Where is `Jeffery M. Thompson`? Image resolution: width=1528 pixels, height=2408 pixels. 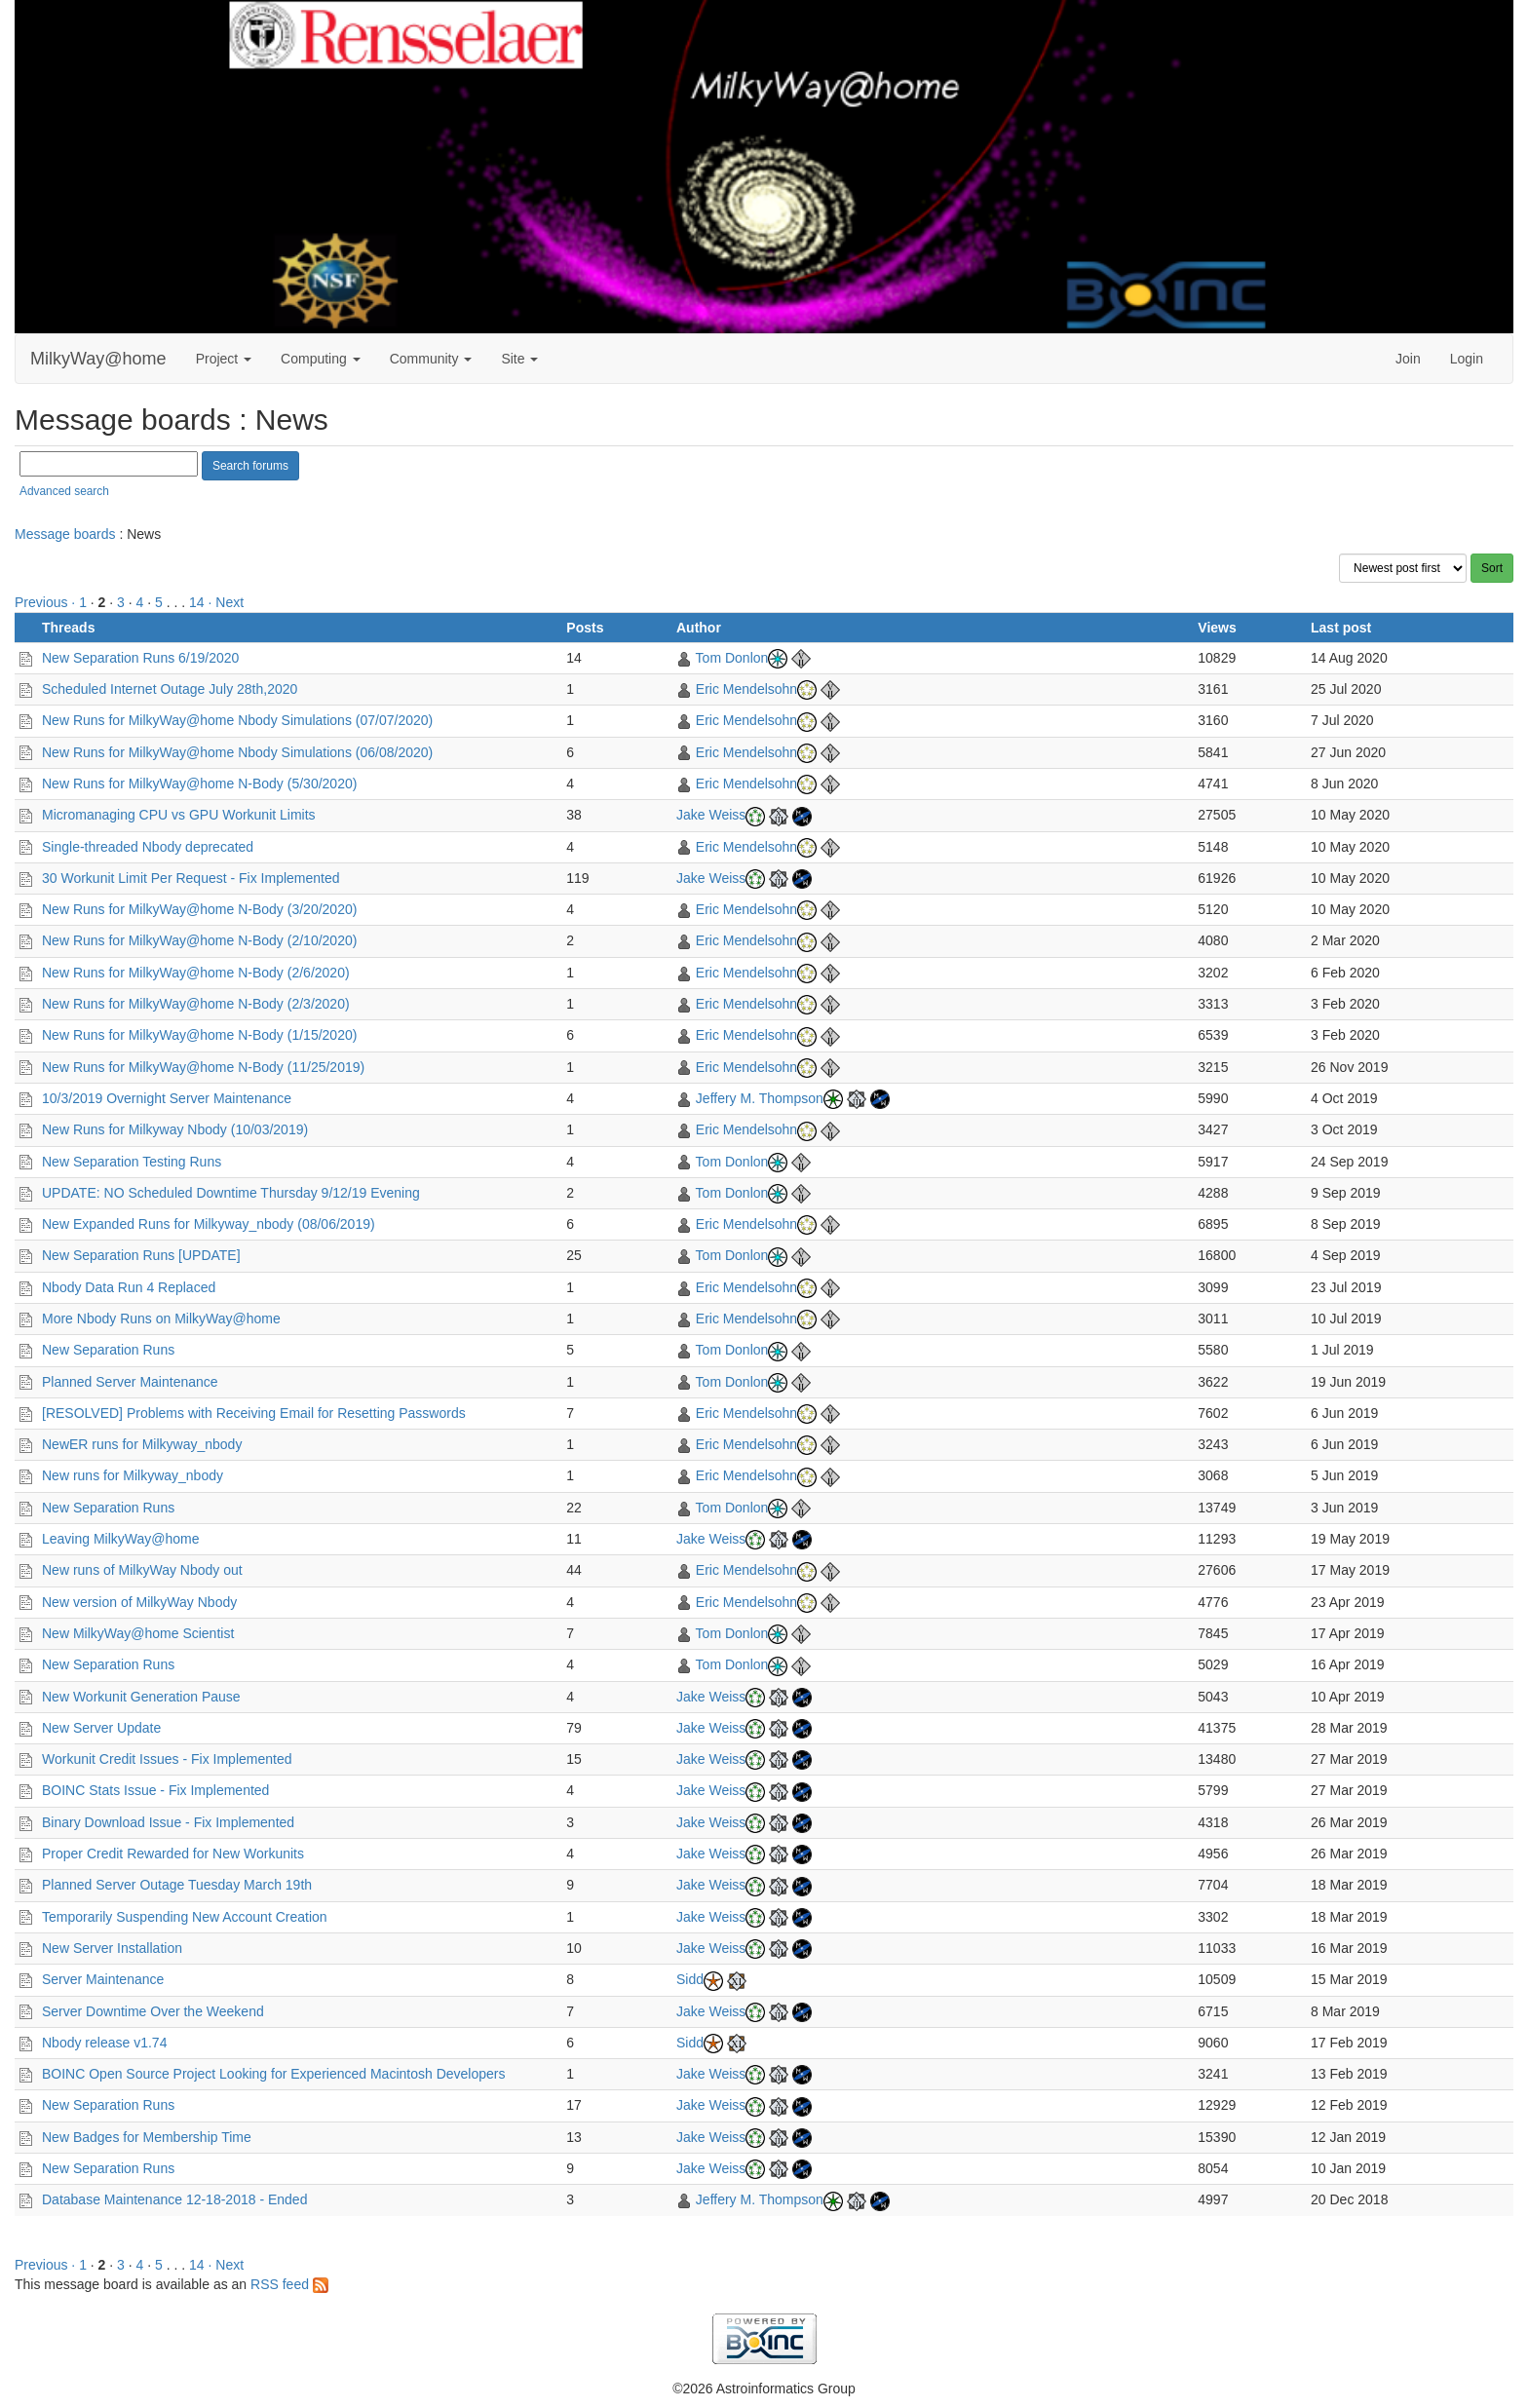
Jeffery M. Thompson is located at coordinates (759, 1098).